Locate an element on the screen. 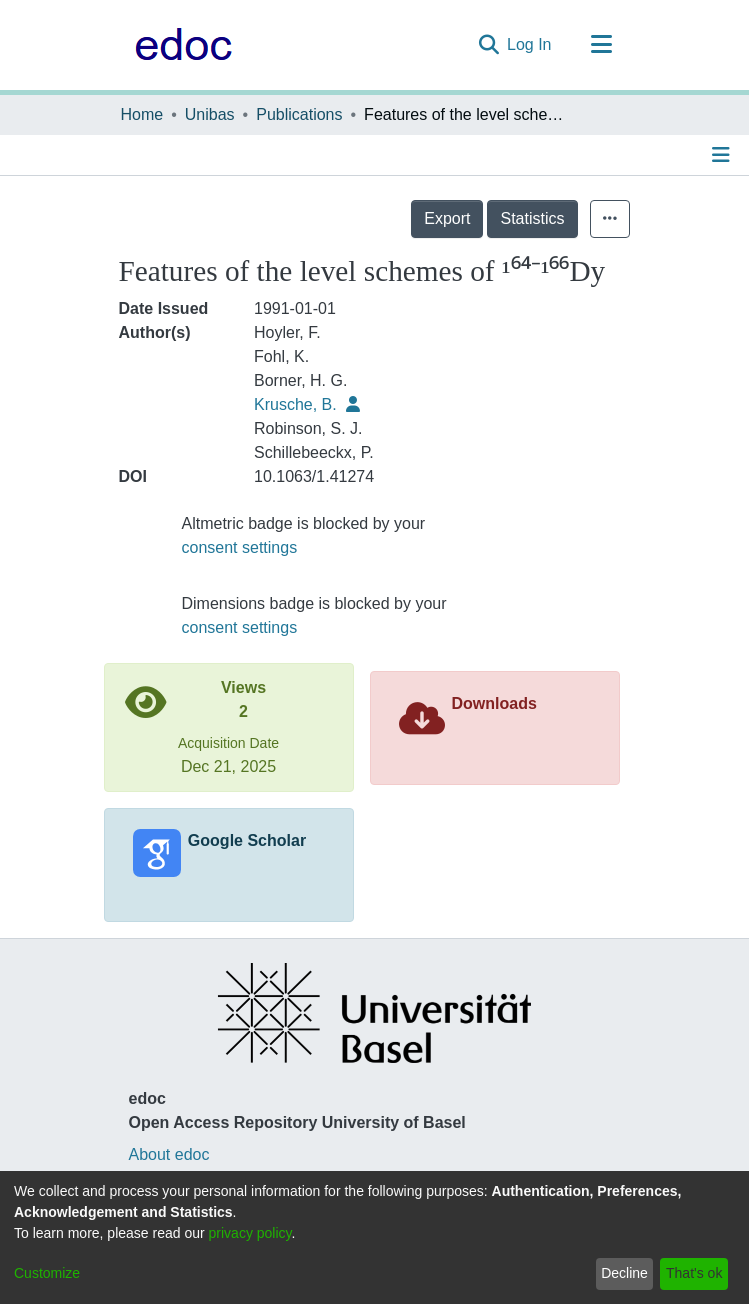  Export is located at coordinates (447, 218).